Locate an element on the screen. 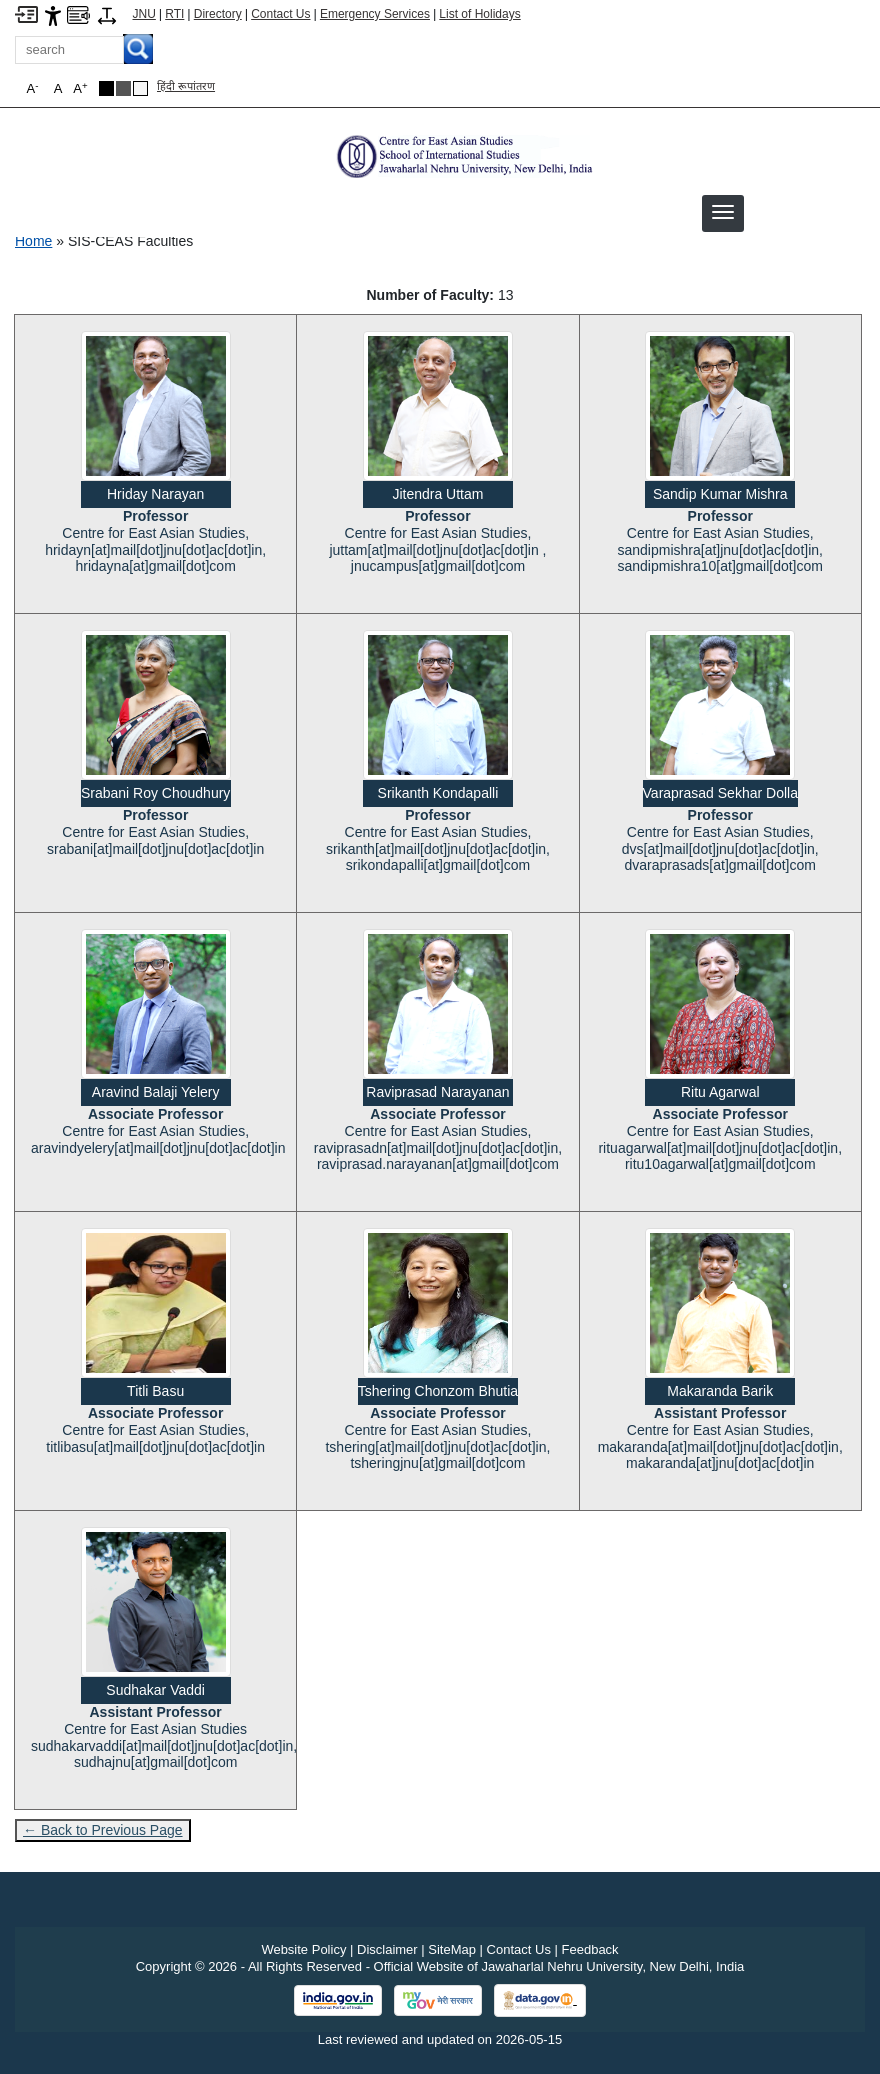  ← Back to Previous Page [Go to previous page] is located at coordinates (103, 1830).